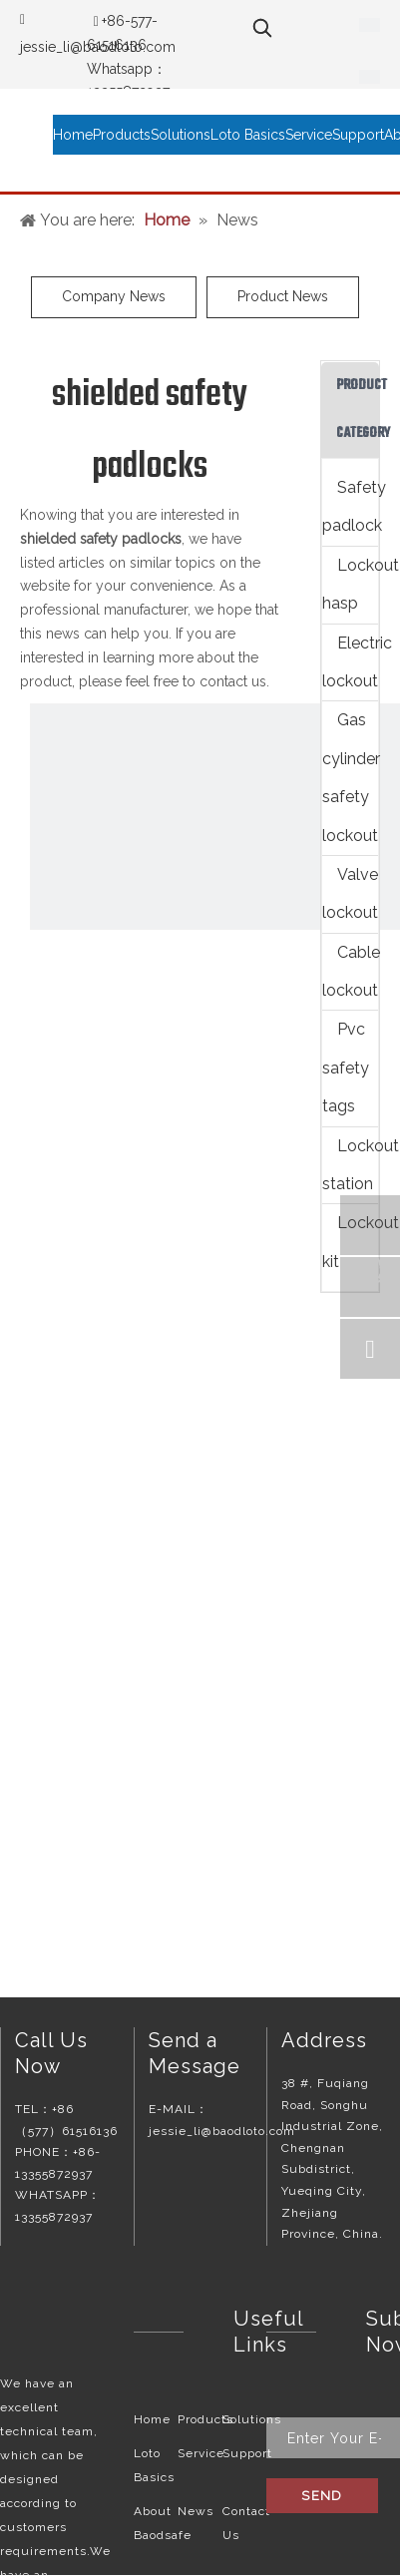 This screenshot has width=400, height=2576. I want to click on [Hot Keywords:], so click(262, 28).